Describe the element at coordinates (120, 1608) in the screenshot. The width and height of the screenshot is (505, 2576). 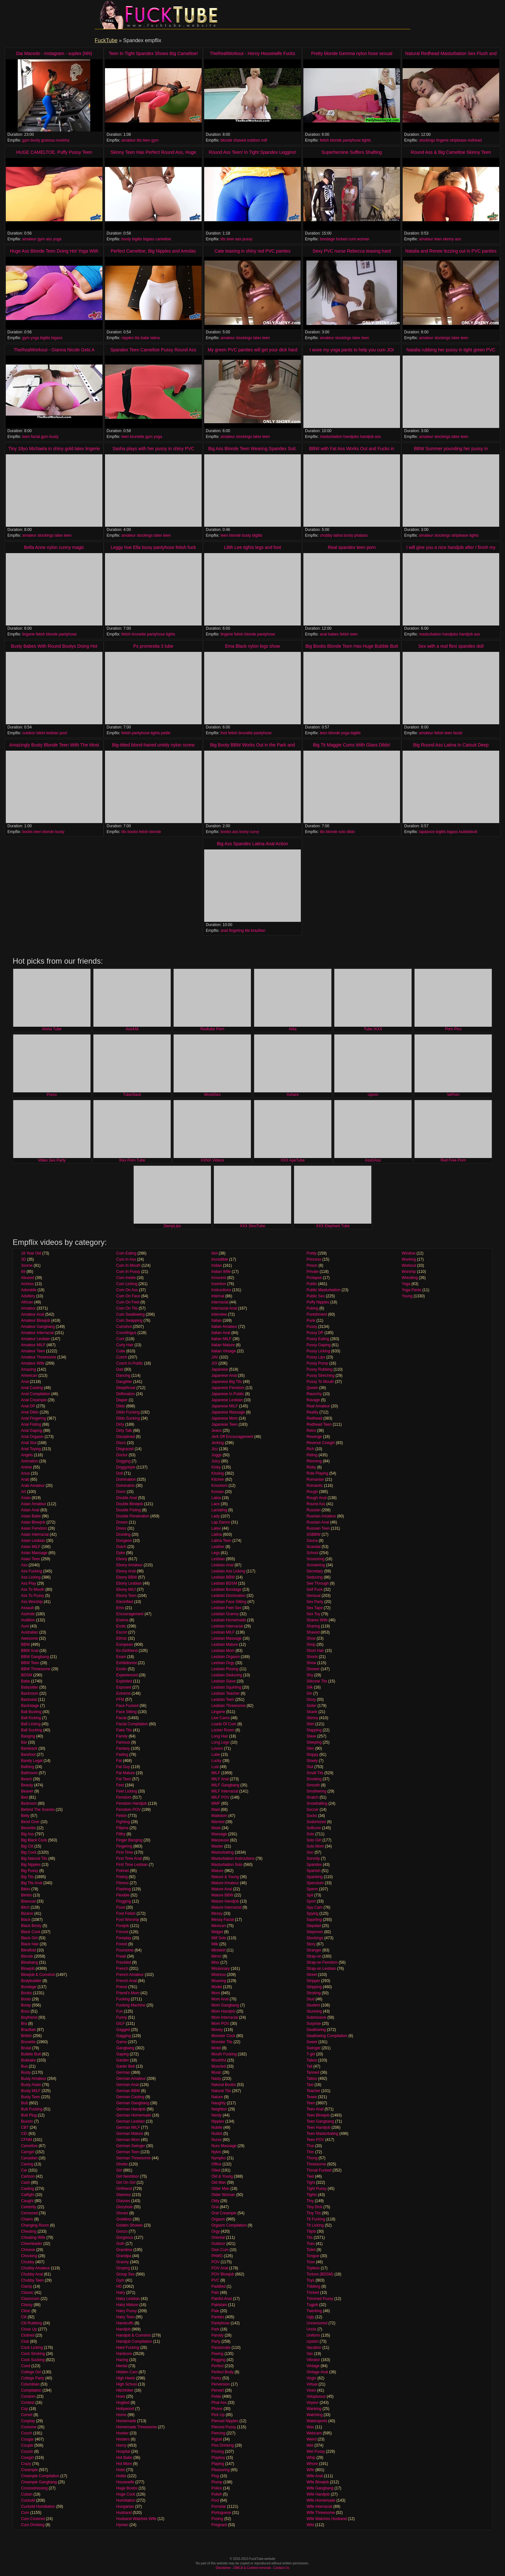
I see `Emo` at that location.